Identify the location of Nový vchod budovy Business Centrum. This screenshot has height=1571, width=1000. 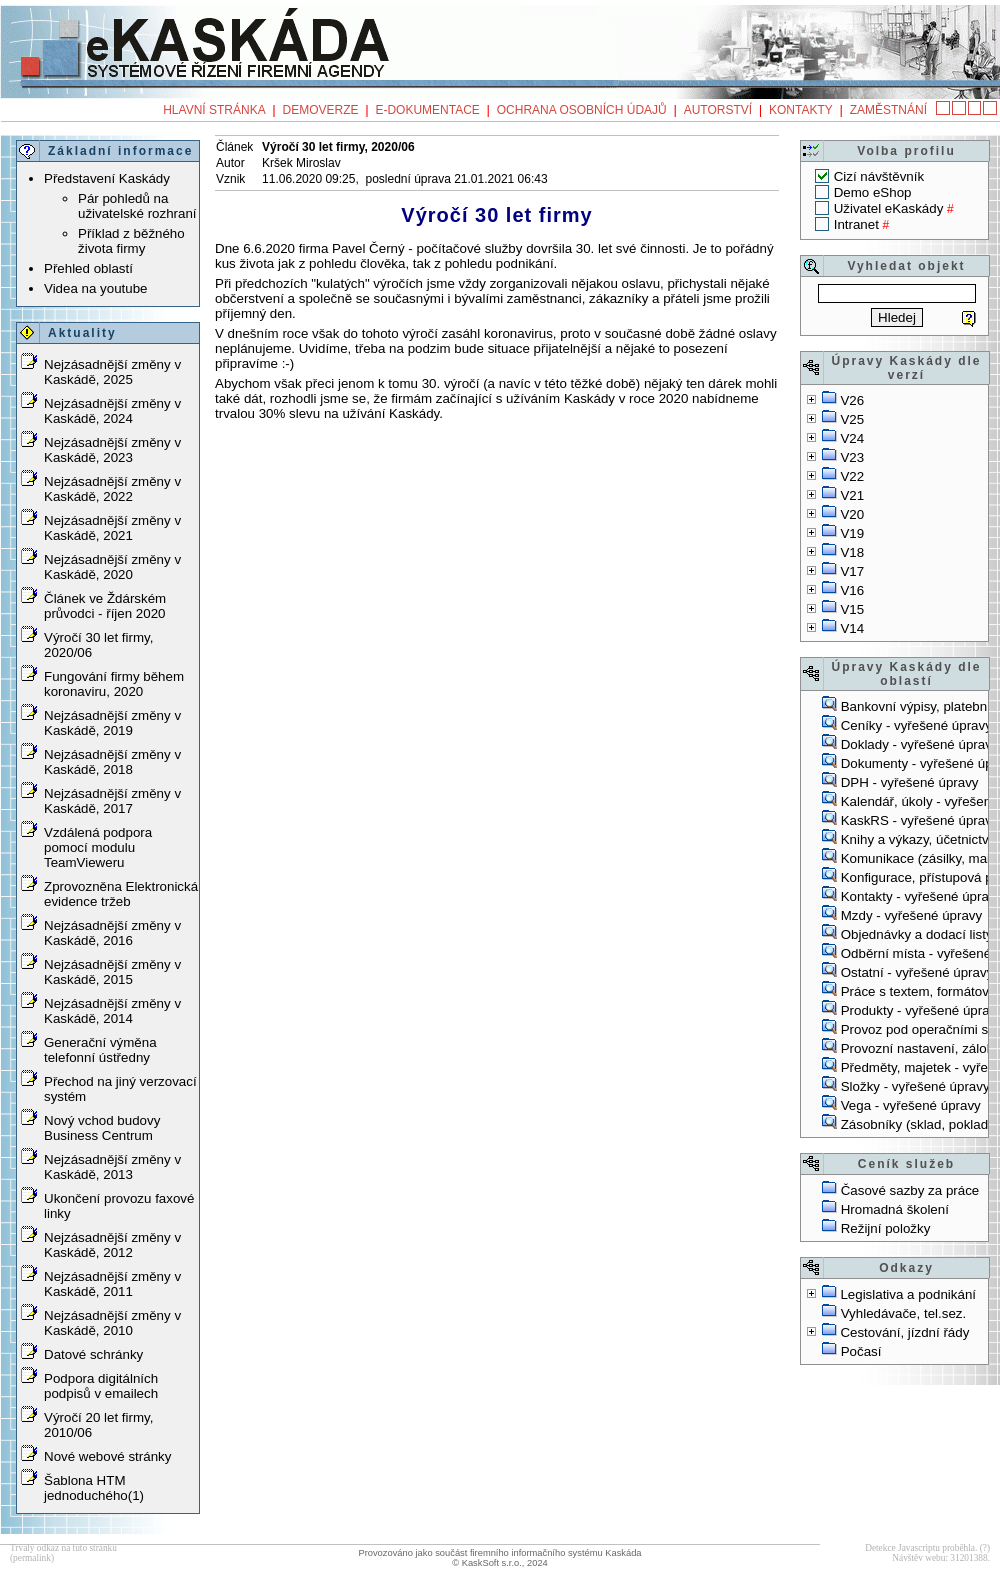
(102, 1128).